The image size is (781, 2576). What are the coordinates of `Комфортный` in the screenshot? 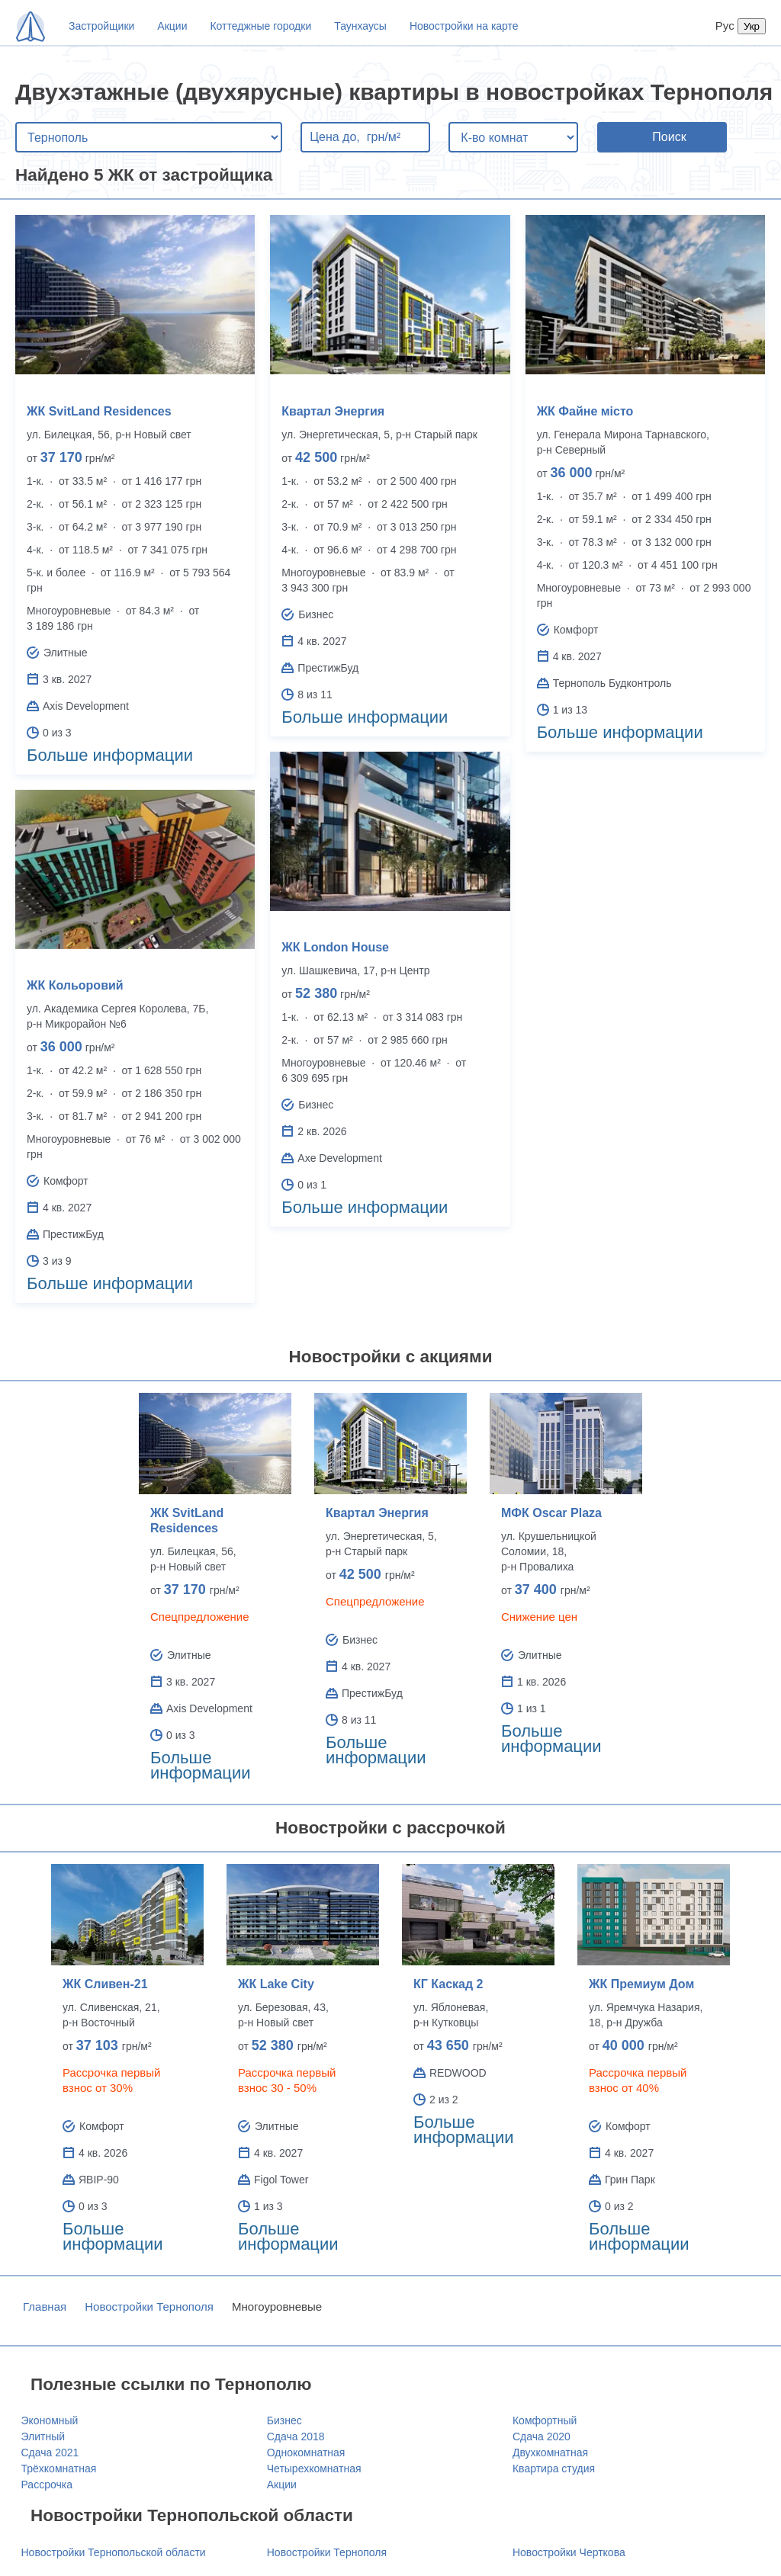 It's located at (545, 2420).